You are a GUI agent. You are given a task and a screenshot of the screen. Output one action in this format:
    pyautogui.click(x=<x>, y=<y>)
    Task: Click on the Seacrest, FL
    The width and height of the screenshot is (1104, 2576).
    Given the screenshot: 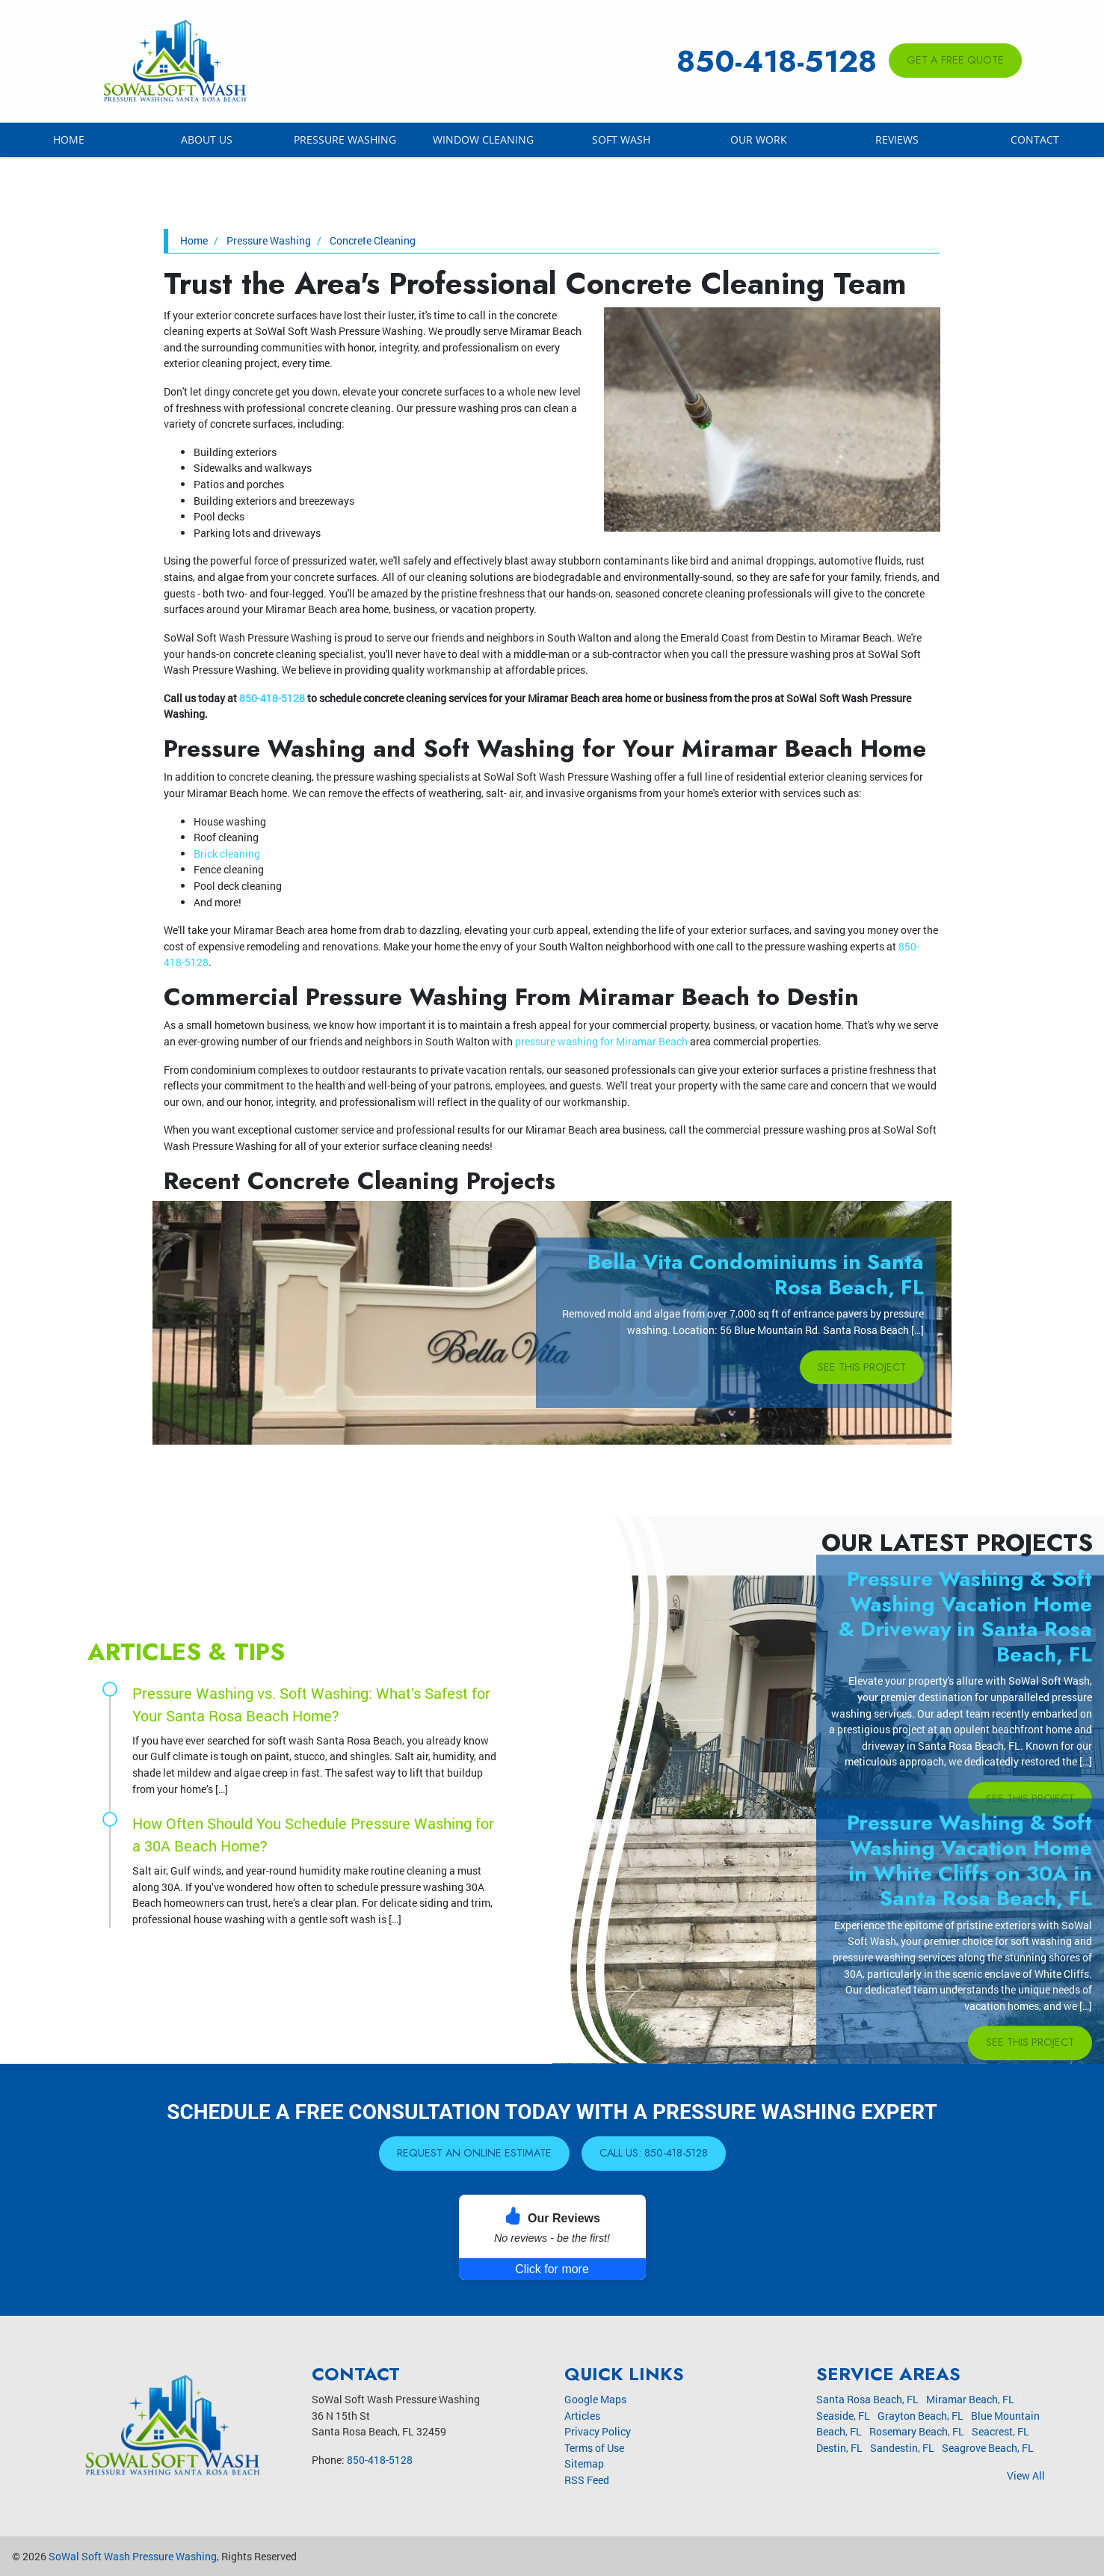 What is the action you would take?
    pyautogui.click(x=1000, y=2431)
    